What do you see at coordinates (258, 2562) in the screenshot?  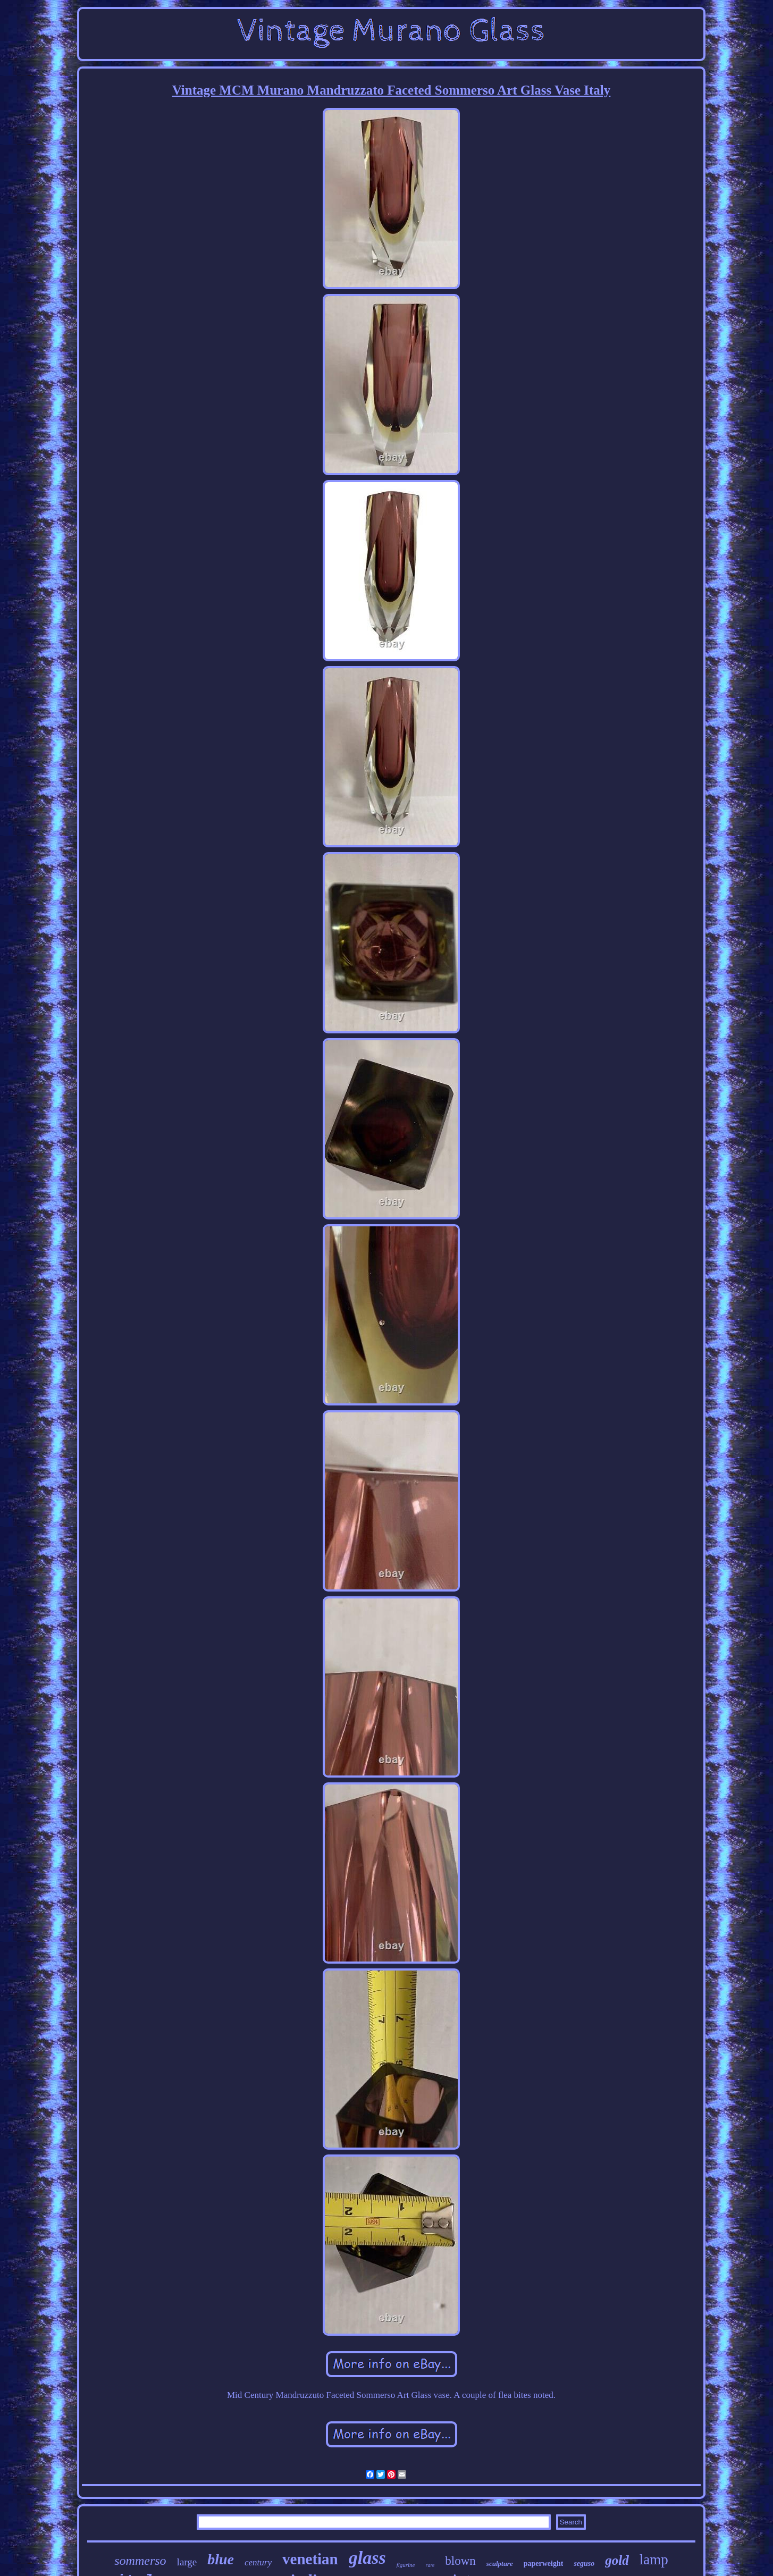 I see `century` at bounding box center [258, 2562].